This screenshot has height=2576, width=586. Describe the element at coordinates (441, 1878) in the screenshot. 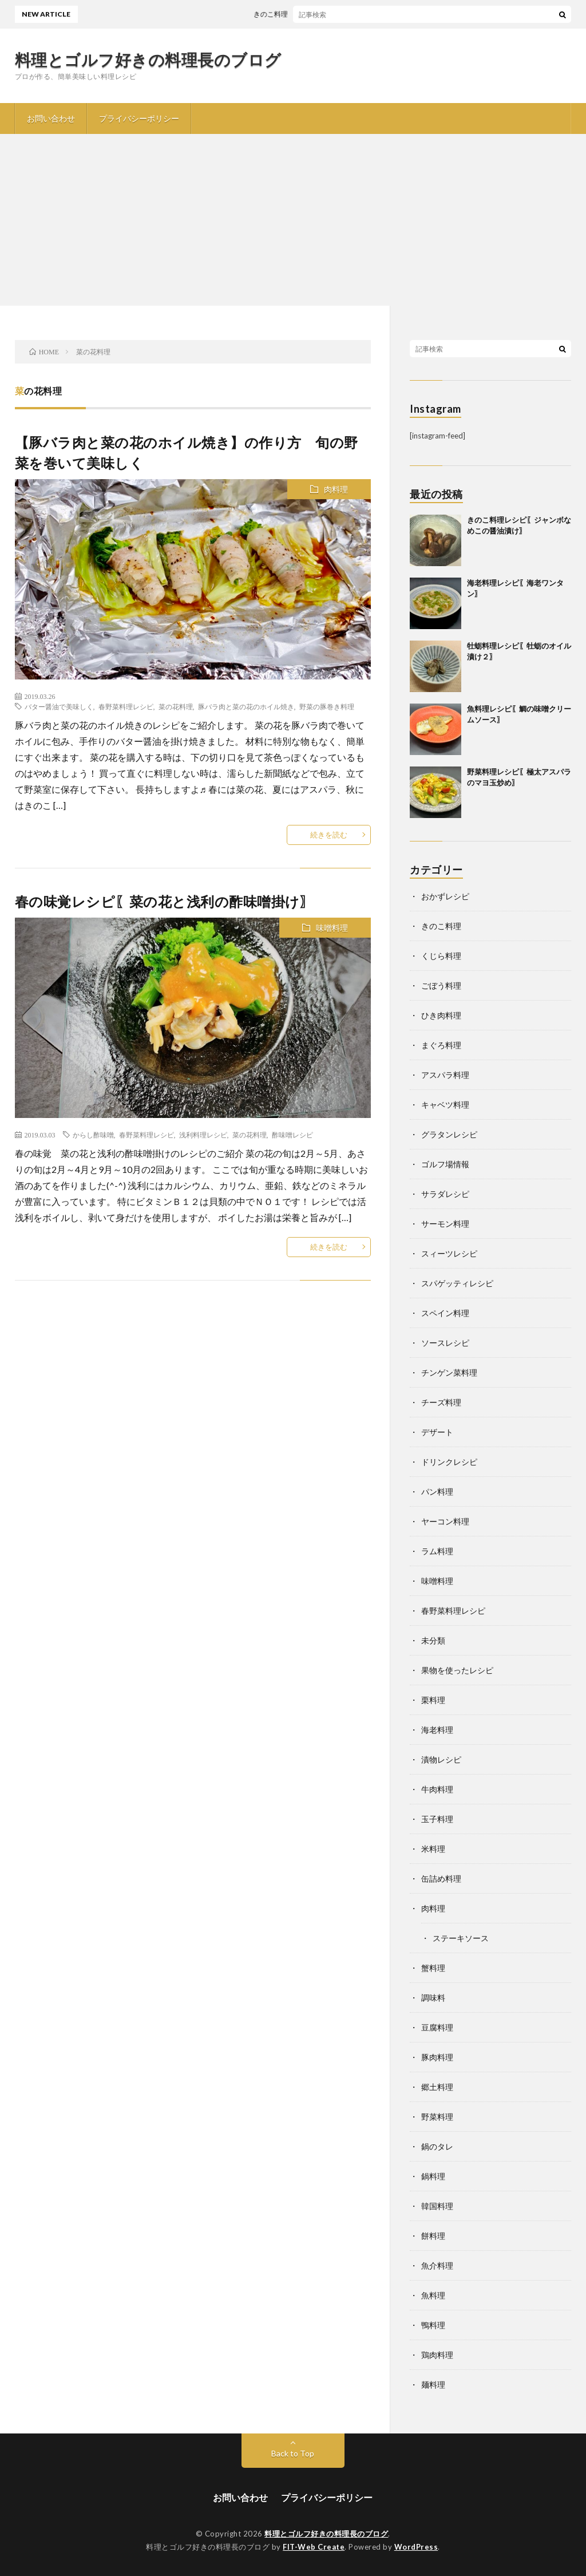

I see `缶詰め料理` at that location.